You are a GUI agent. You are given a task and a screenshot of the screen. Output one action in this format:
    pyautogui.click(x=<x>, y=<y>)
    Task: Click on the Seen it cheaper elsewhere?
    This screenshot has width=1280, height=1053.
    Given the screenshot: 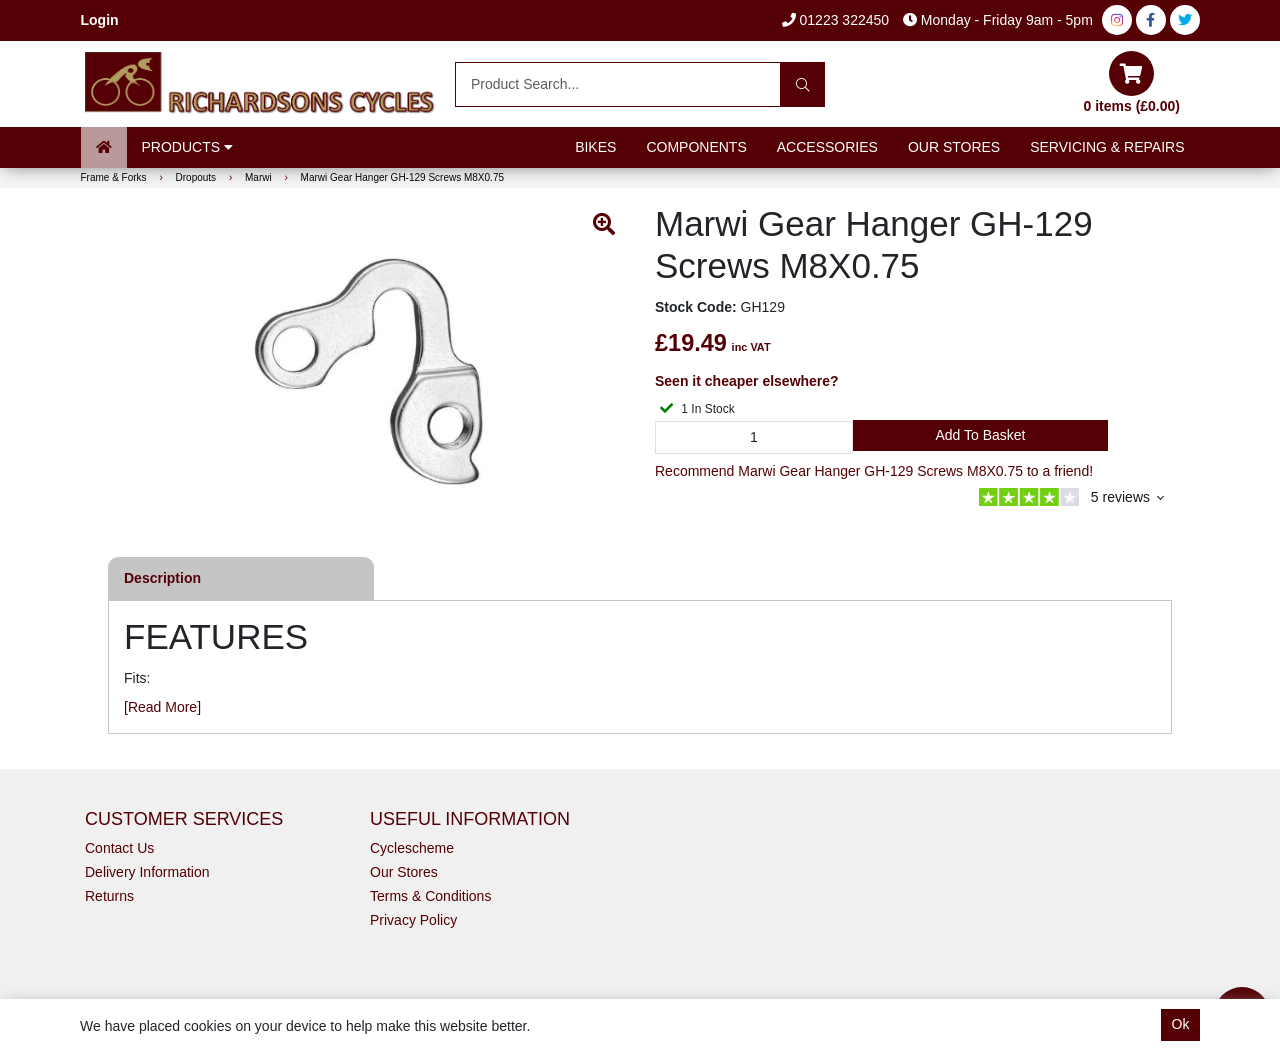 What is the action you would take?
    pyautogui.click(x=747, y=381)
    